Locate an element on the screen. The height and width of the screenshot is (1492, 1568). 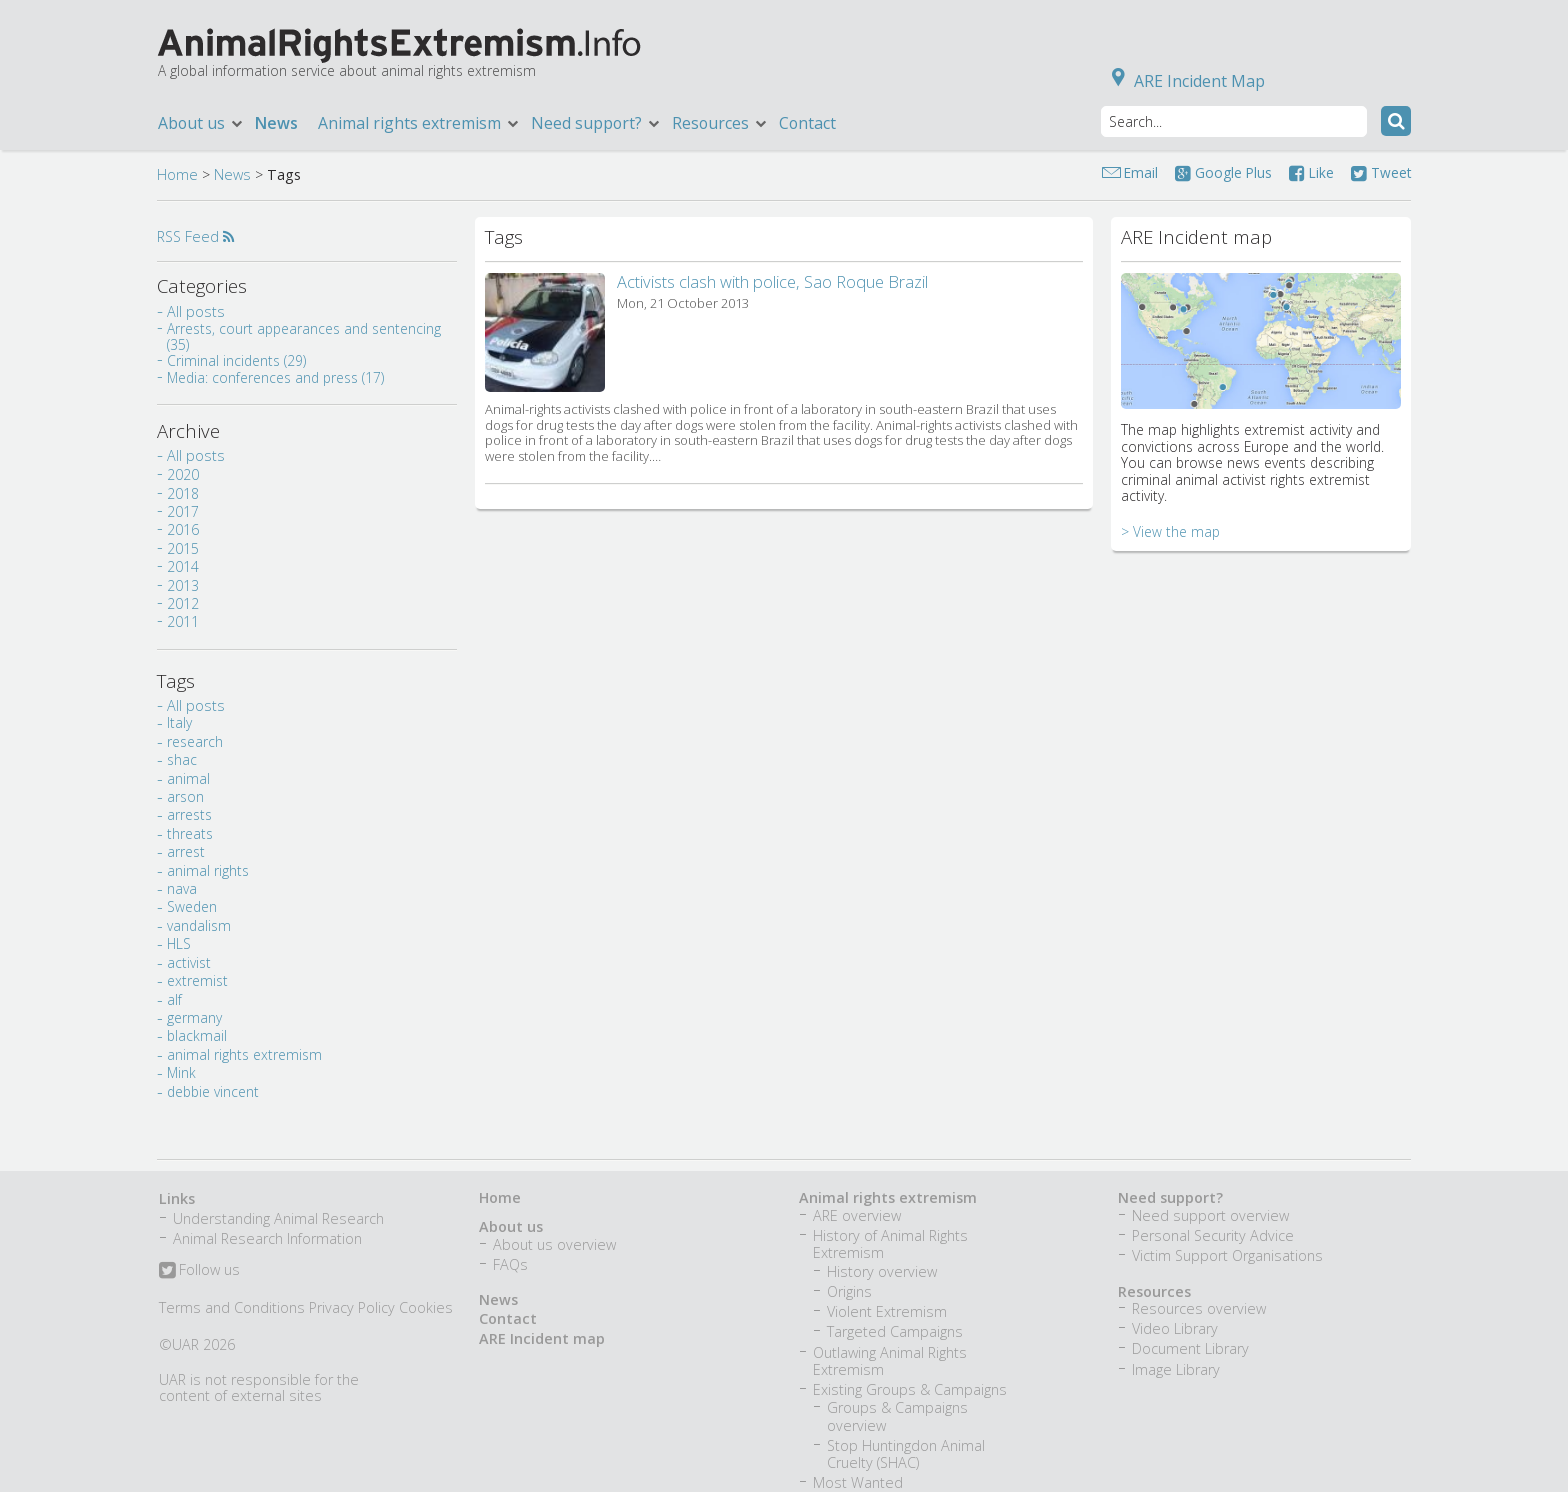
Media: conferences and press (17) is located at coordinates (275, 377).